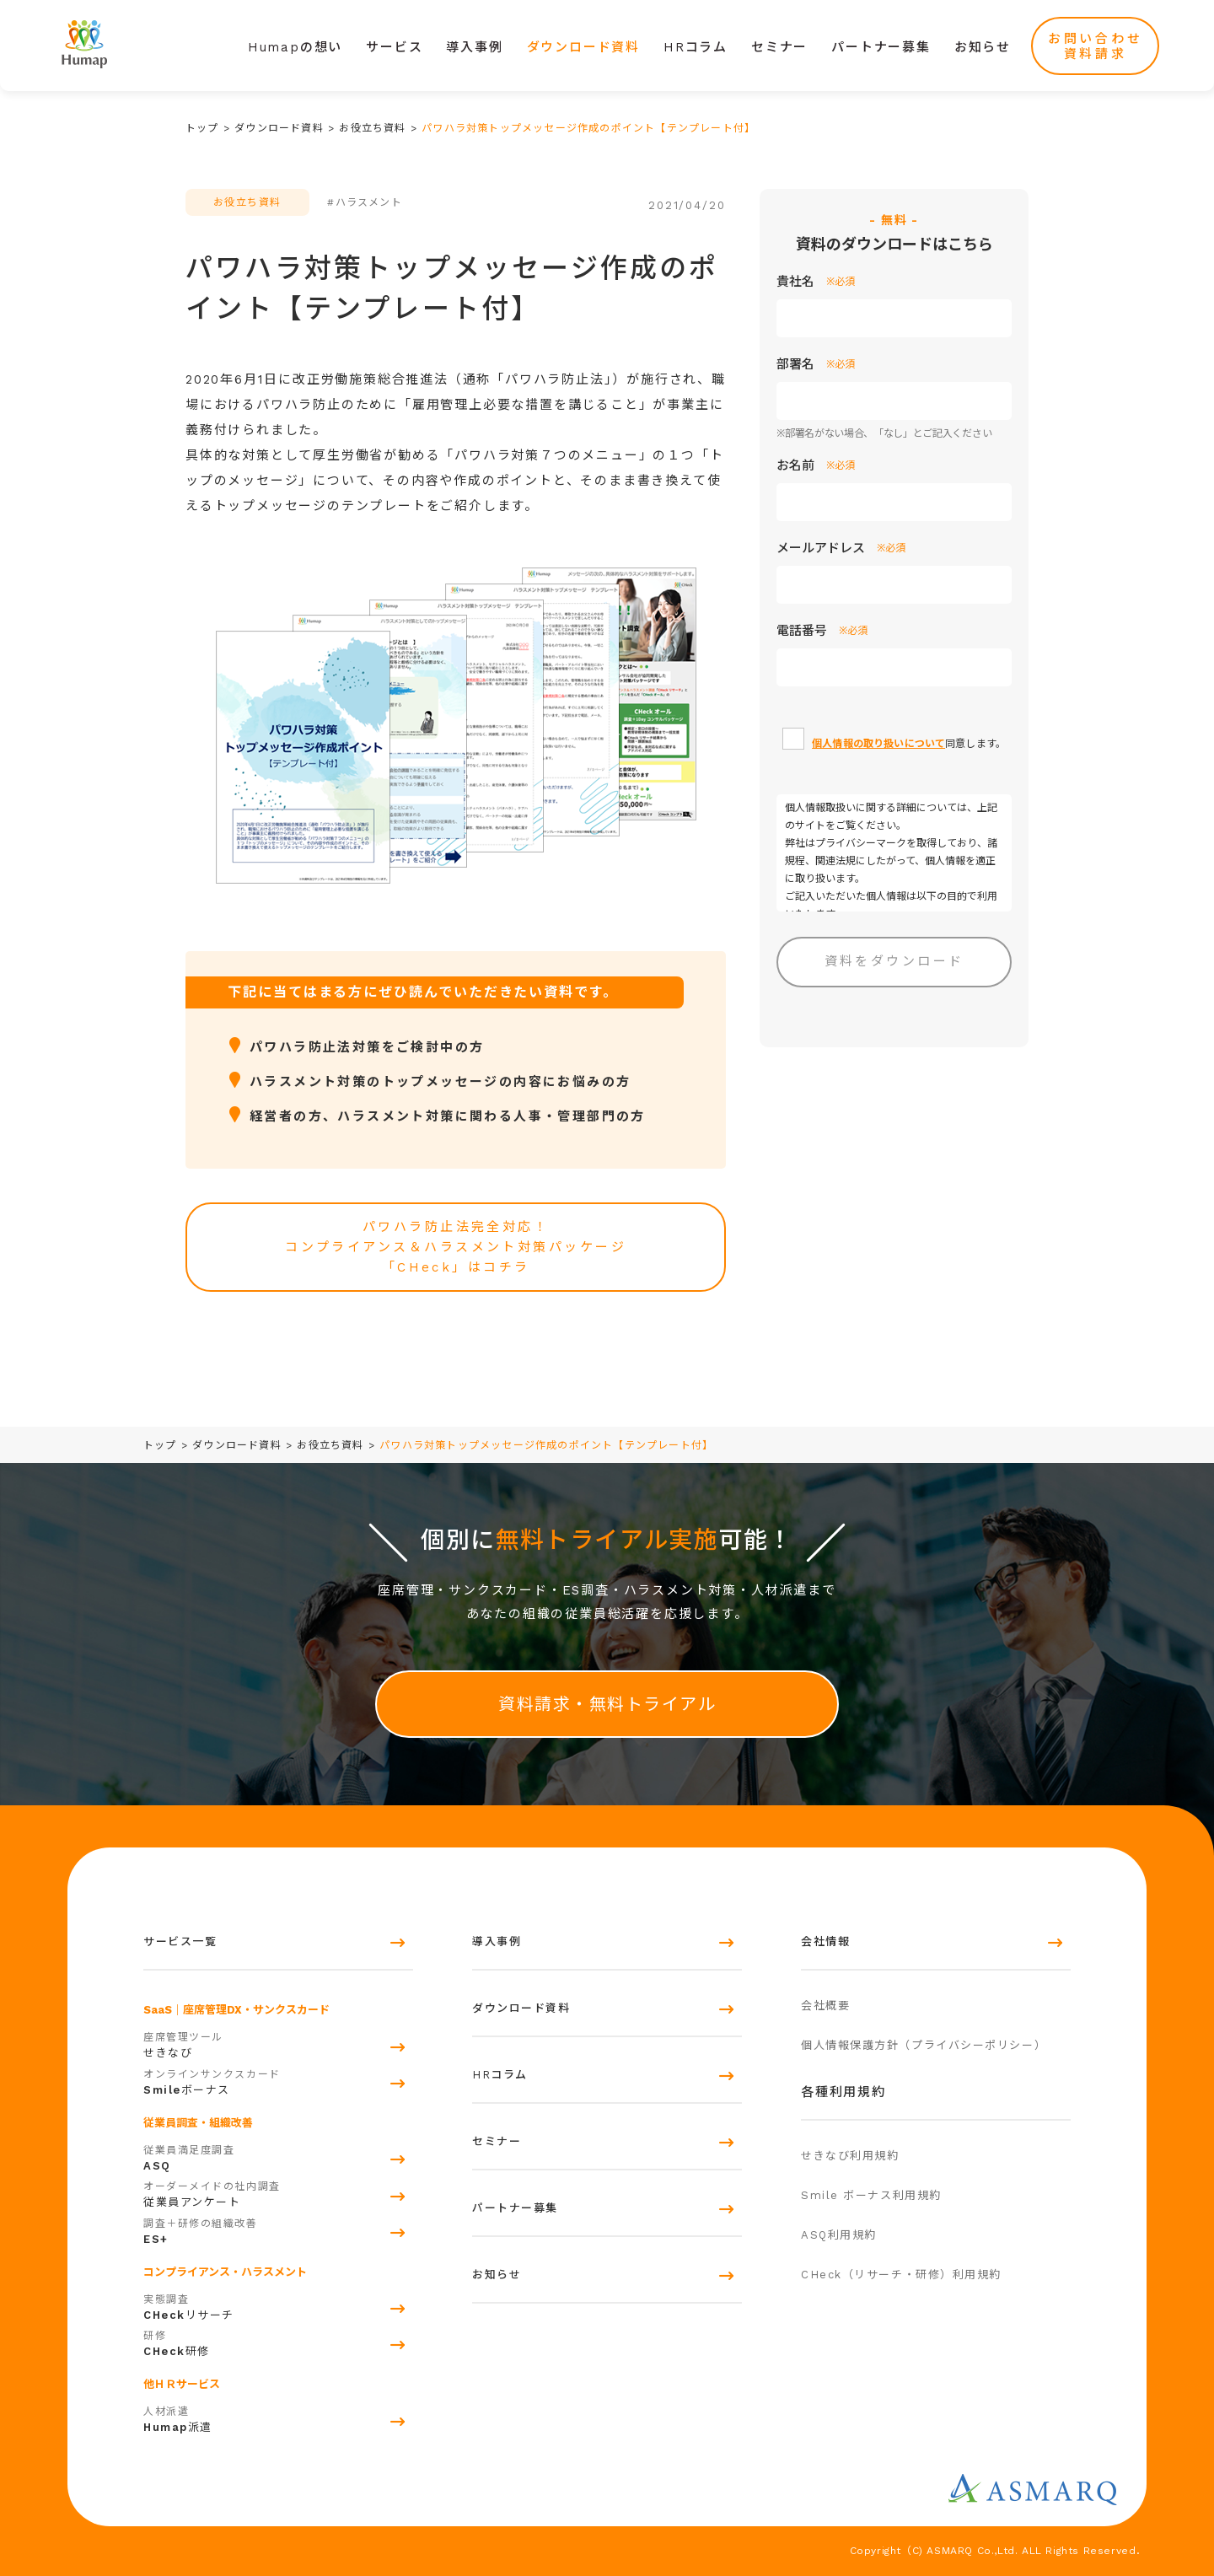 The image size is (1214, 2576). Describe the element at coordinates (881, 47) in the screenshot. I see `パートナー募集` at that location.